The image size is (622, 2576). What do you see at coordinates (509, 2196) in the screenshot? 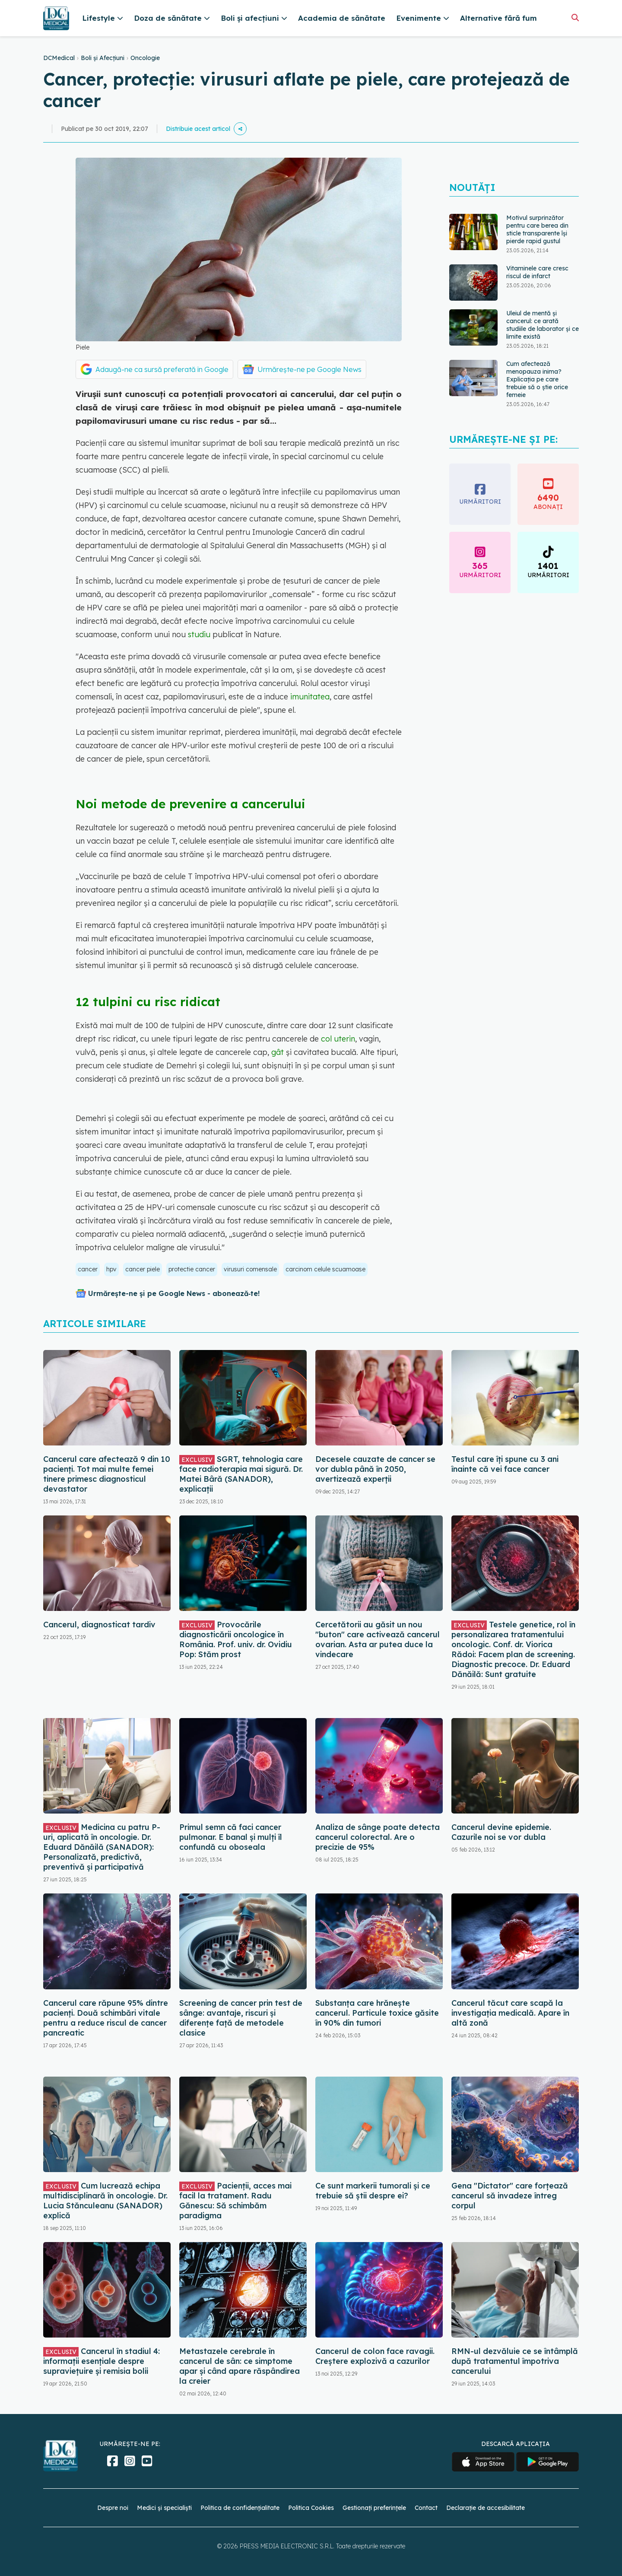
I see `Gena "Dictator" care forțează cancerul să invadeze întreg corpul` at bounding box center [509, 2196].